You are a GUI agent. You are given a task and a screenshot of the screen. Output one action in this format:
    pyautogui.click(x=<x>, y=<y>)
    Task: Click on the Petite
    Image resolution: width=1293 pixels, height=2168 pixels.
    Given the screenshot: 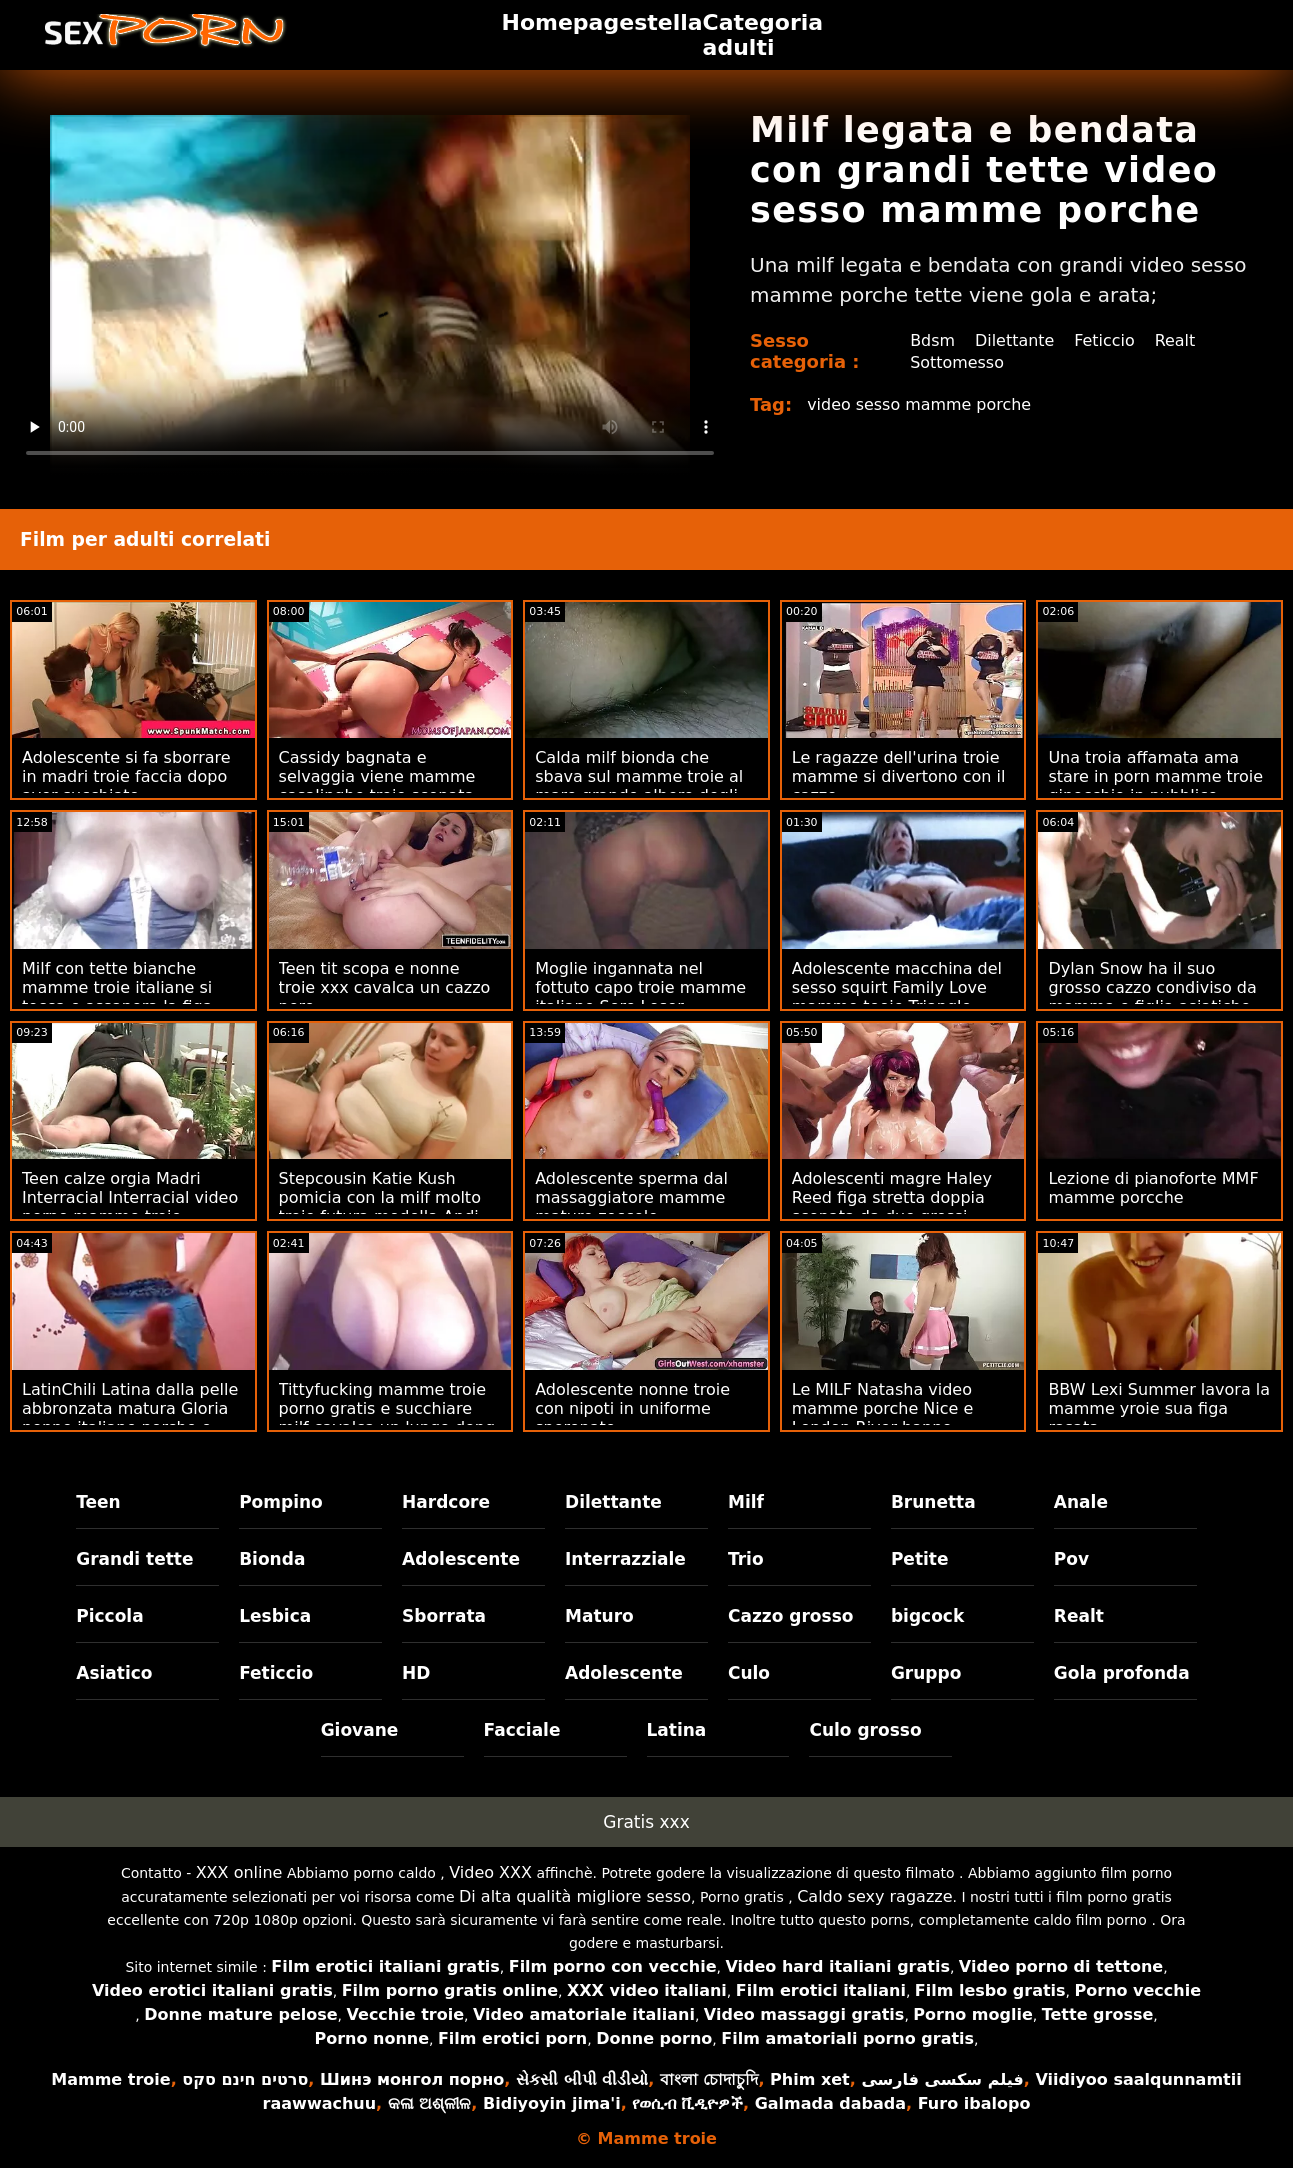 What is the action you would take?
    pyautogui.click(x=920, y=1559)
    